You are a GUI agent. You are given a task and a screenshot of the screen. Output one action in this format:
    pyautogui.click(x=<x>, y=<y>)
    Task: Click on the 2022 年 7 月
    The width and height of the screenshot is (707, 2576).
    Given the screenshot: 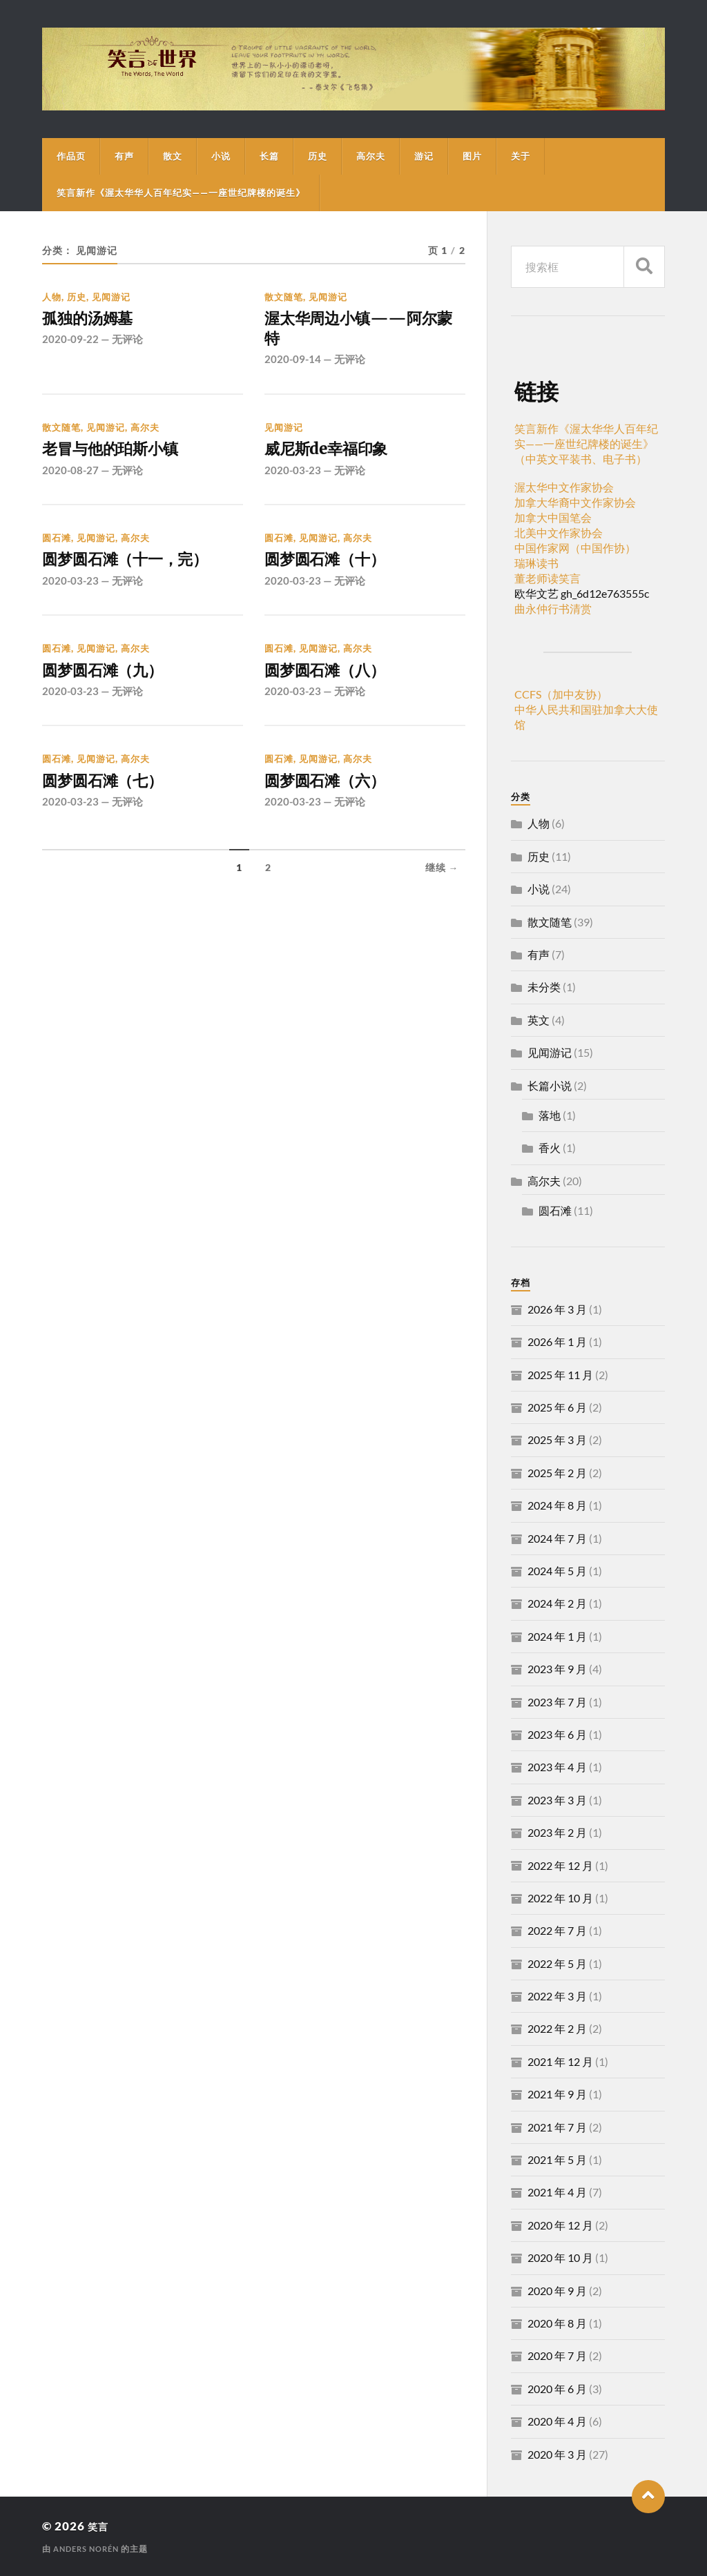 What is the action you would take?
    pyautogui.click(x=557, y=1930)
    